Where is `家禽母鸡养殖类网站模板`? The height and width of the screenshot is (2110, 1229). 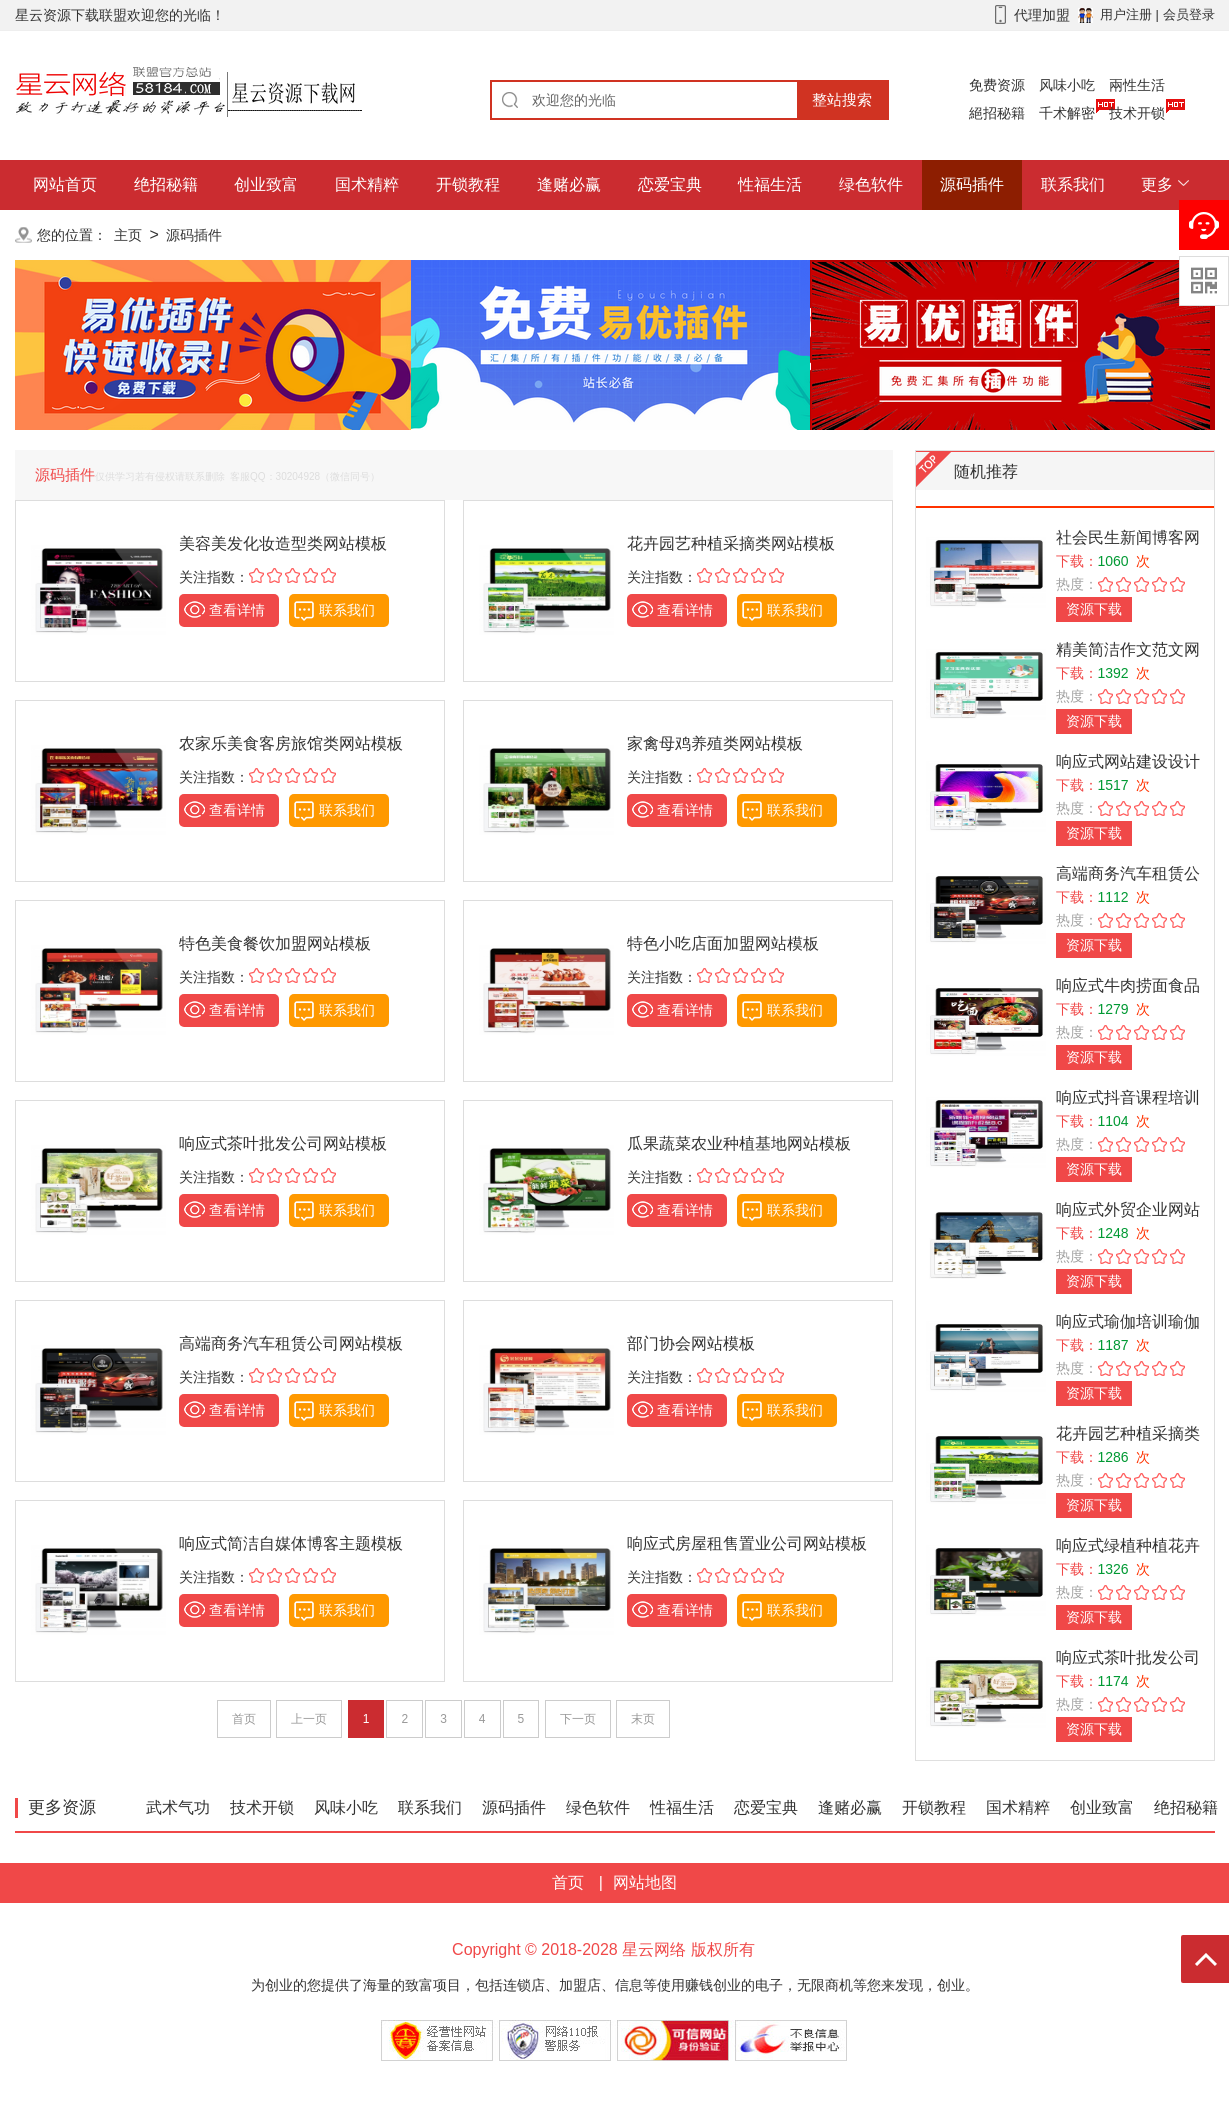
家禽母鸡养殖类网站模板 is located at coordinates (715, 743).